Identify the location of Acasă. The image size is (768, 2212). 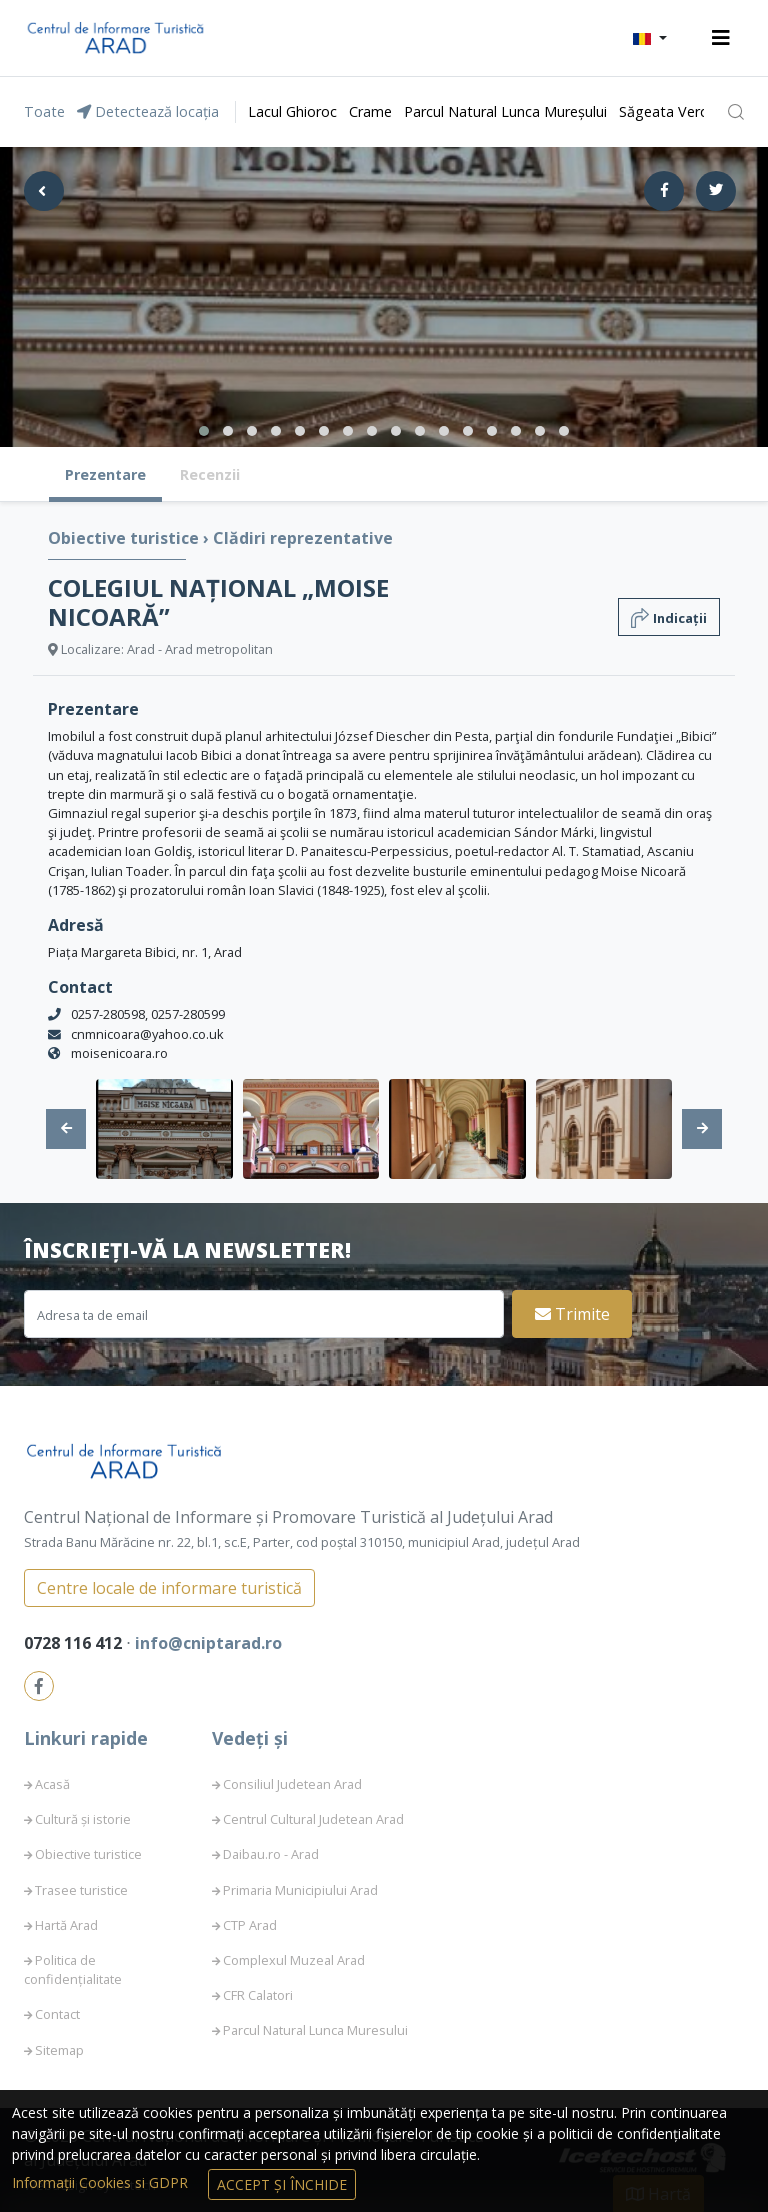
(52, 1784).